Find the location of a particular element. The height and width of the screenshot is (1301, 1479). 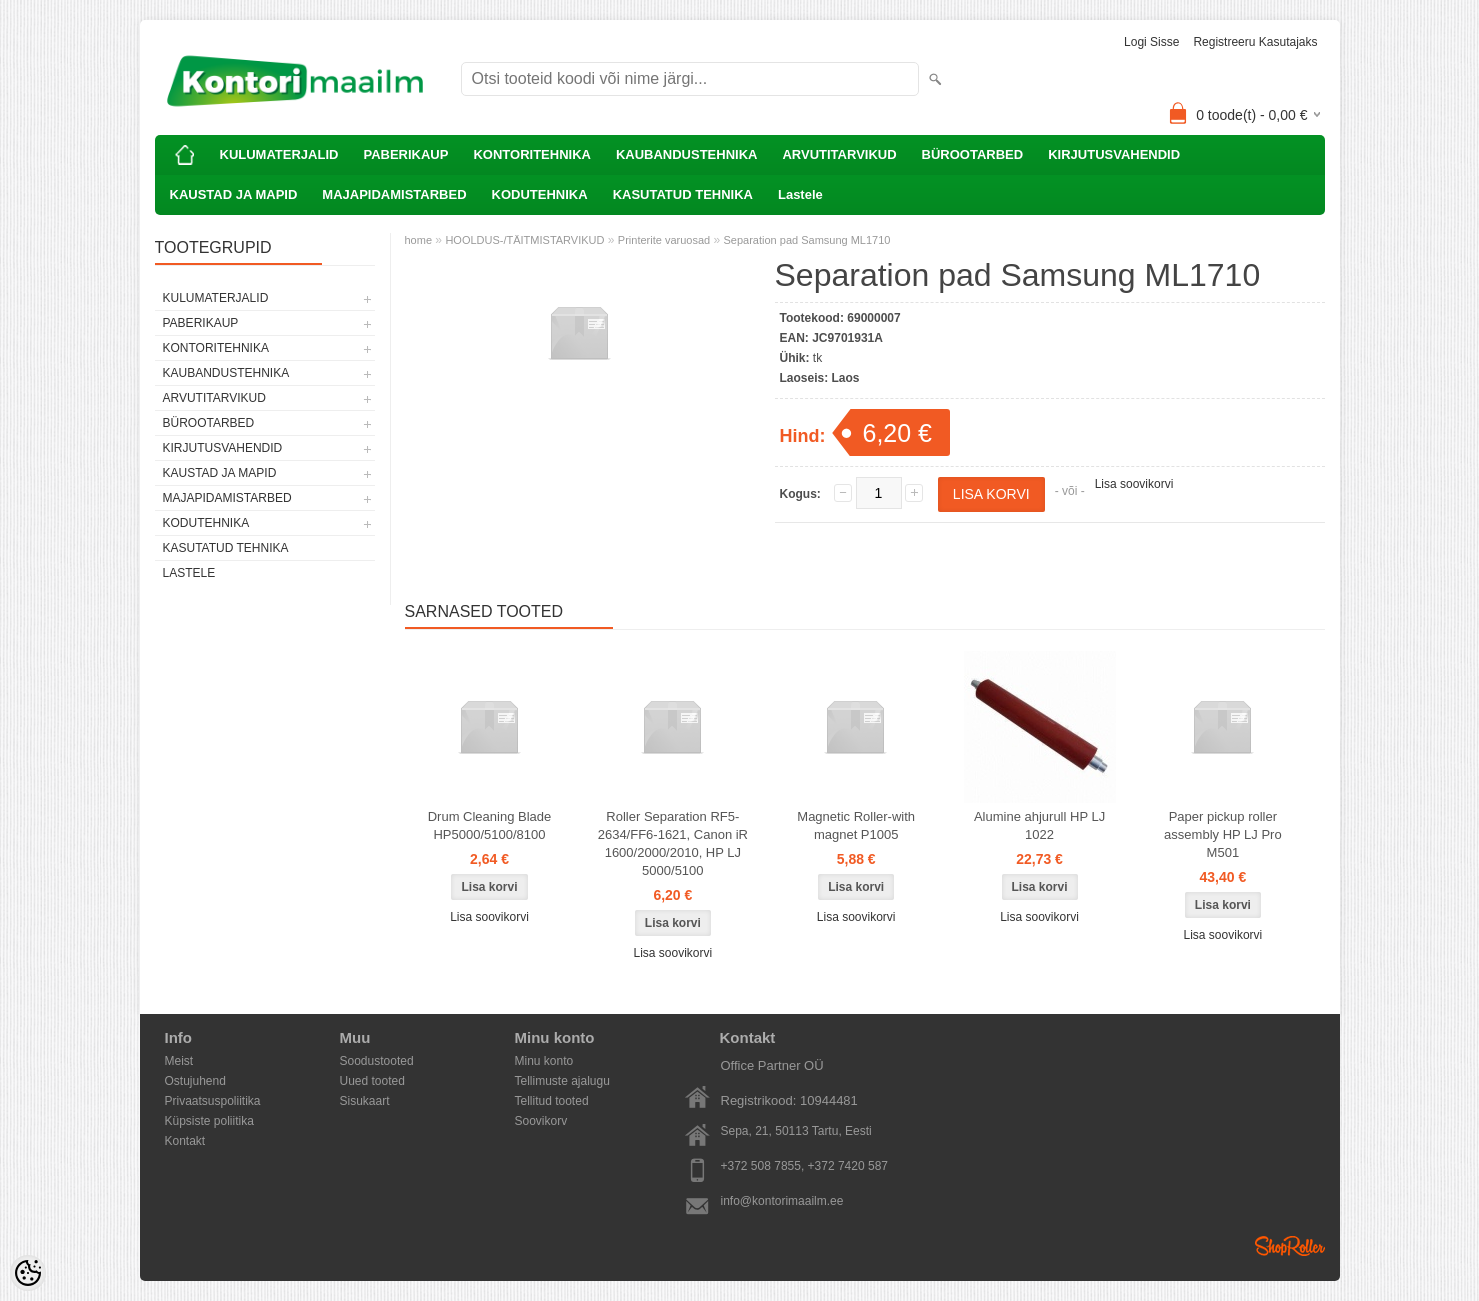

KASUTATUD TEHNIKA is located at coordinates (683, 194).